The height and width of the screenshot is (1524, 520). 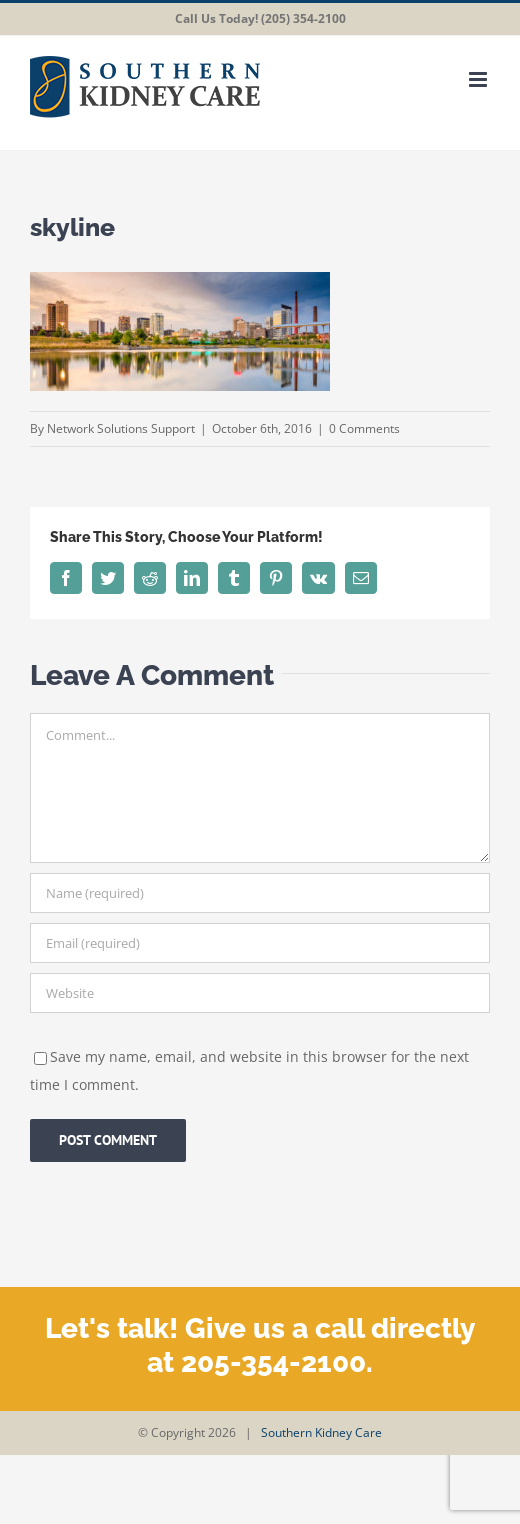 I want to click on Southern Kidney Care, so click(x=321, y=1432).